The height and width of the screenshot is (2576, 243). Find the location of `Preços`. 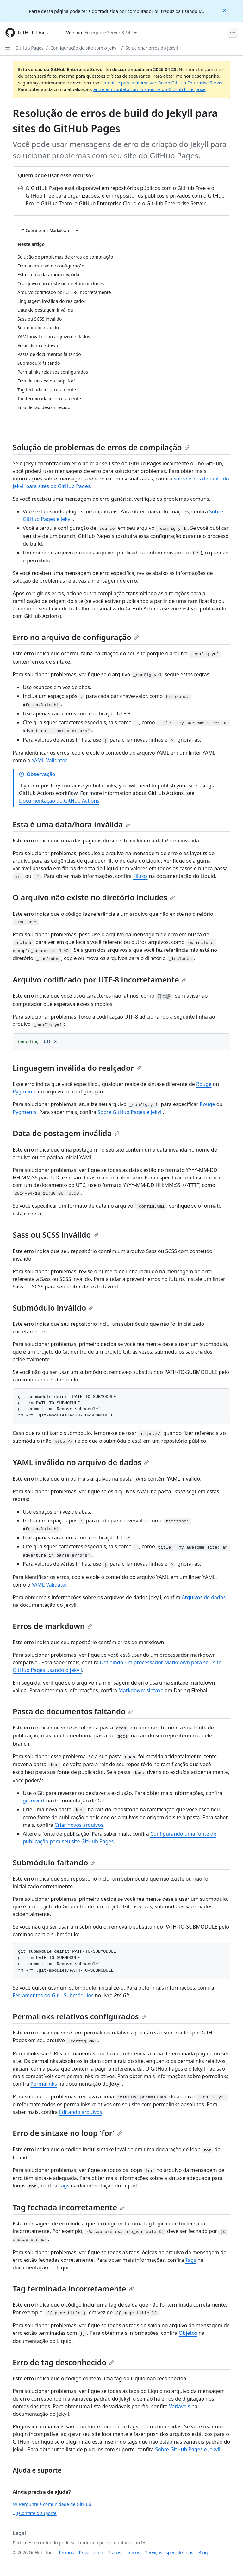

Preços is located at coordinates (133, 2552).